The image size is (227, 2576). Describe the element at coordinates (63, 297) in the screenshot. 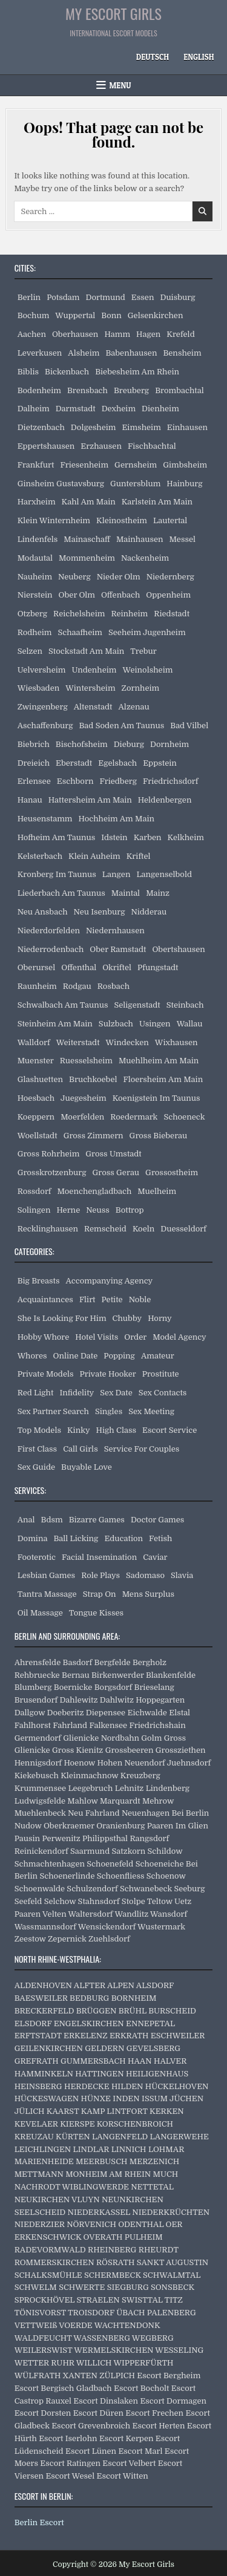

I see `Potsdam` at that location.